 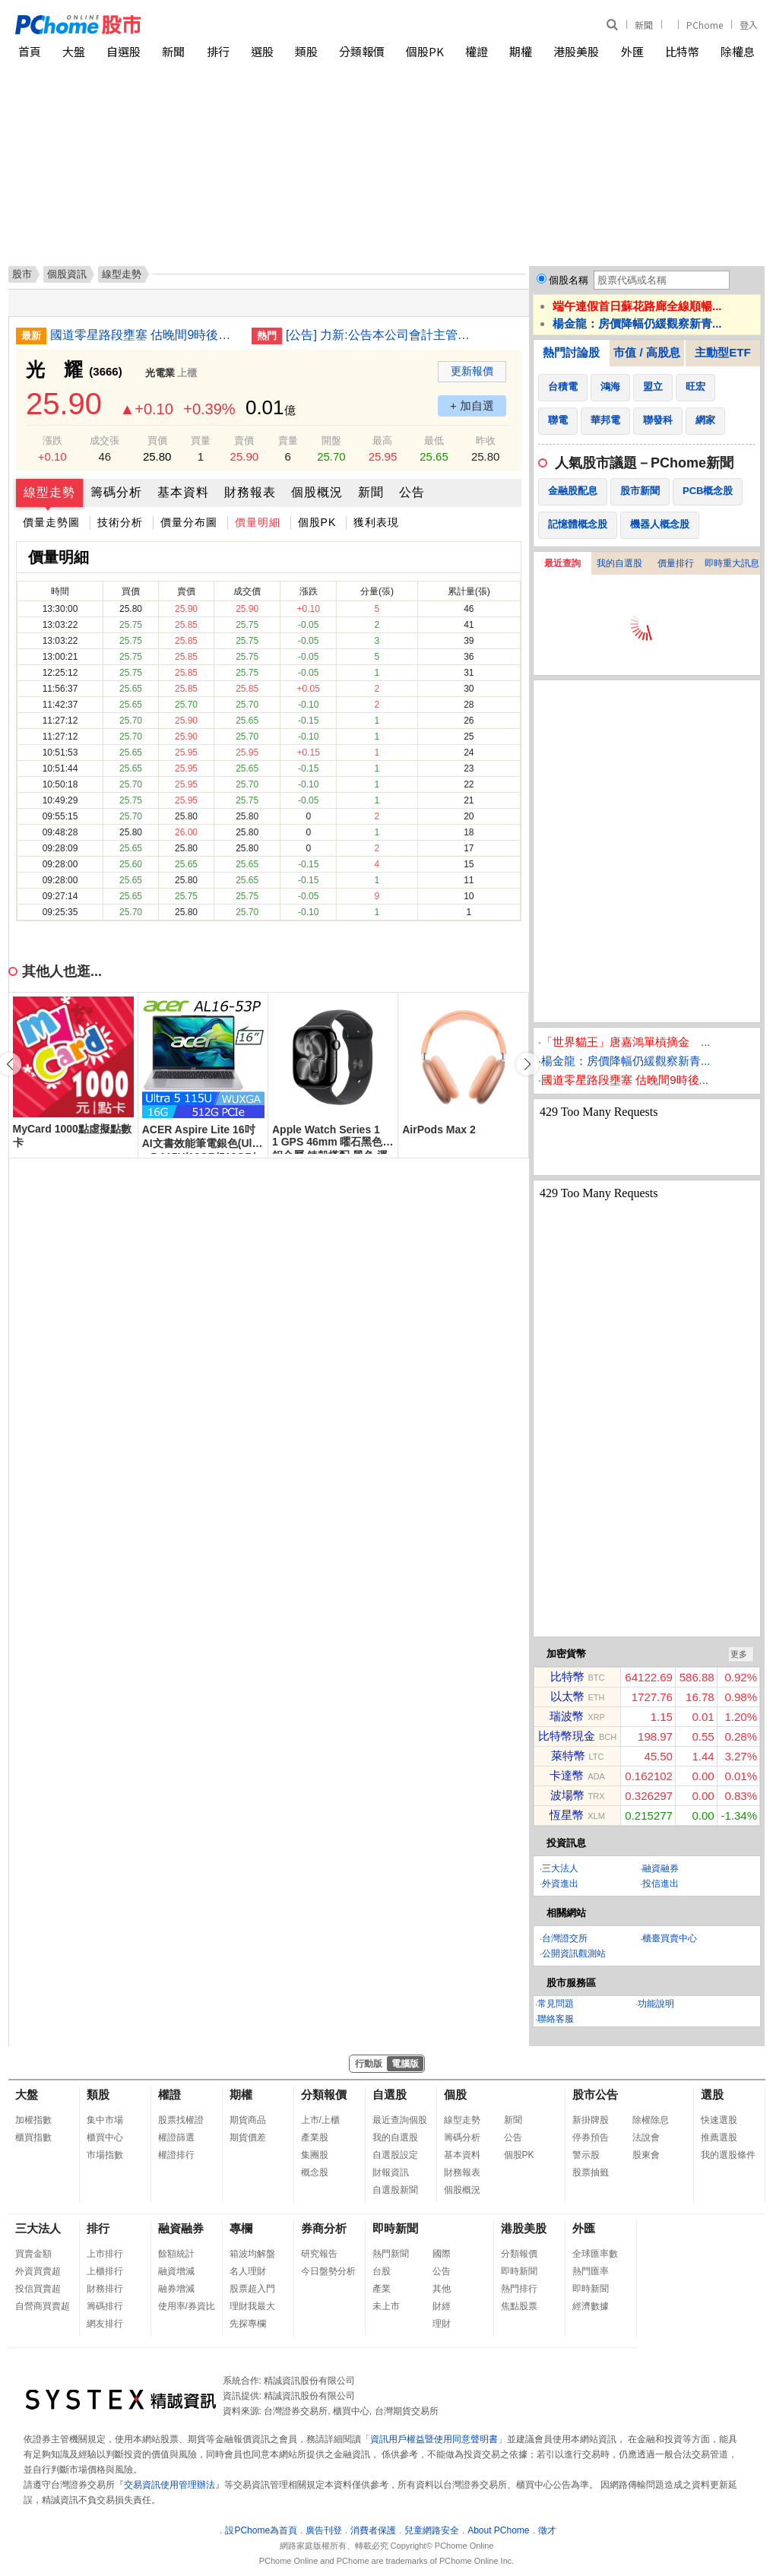 I want to click on 三大法人, so click(x=560, y=1868).